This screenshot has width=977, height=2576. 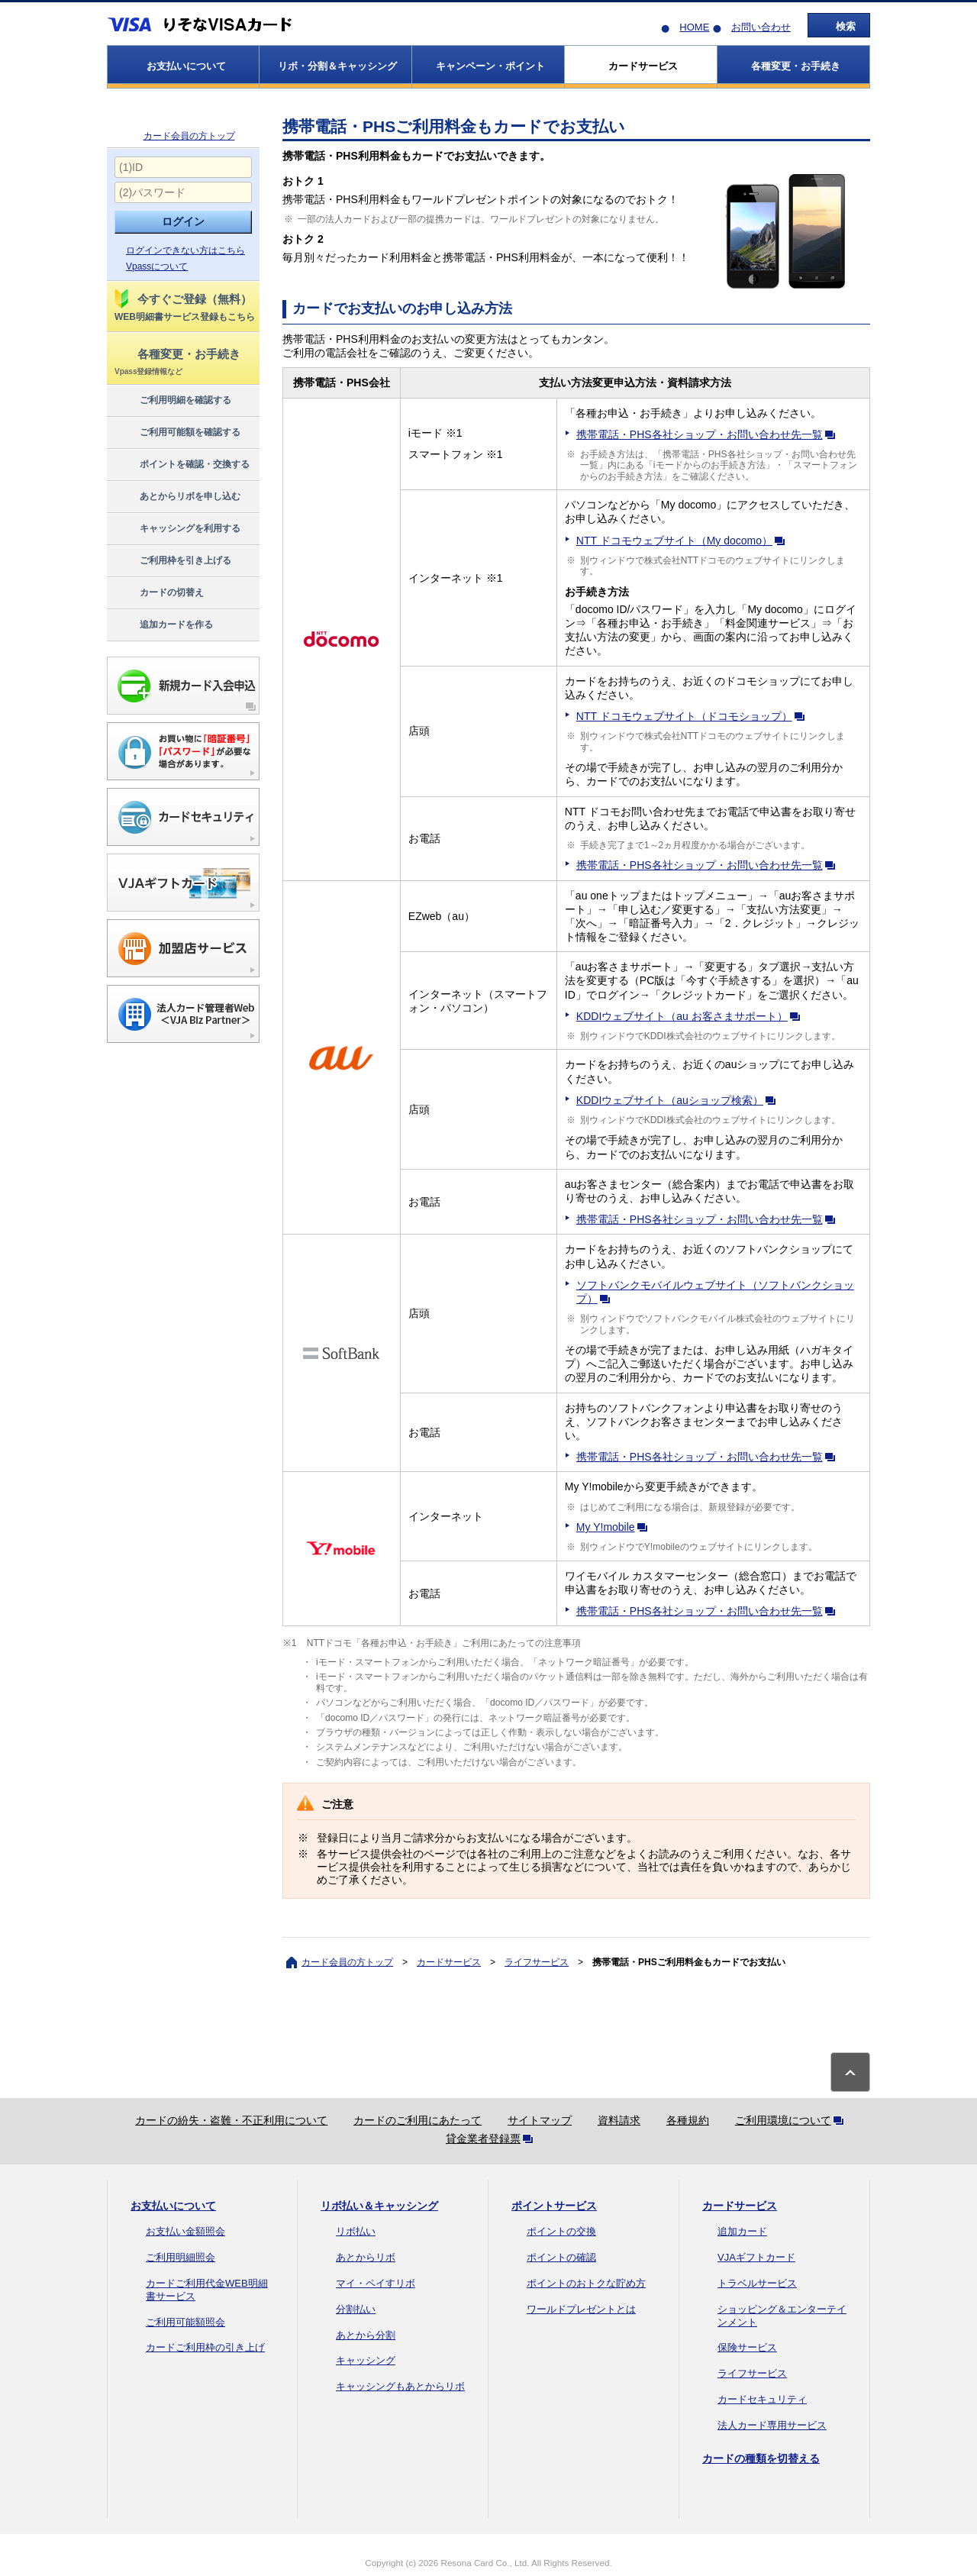 I want to click on ポイントを確認・交換する, so click(x=181, y=465).